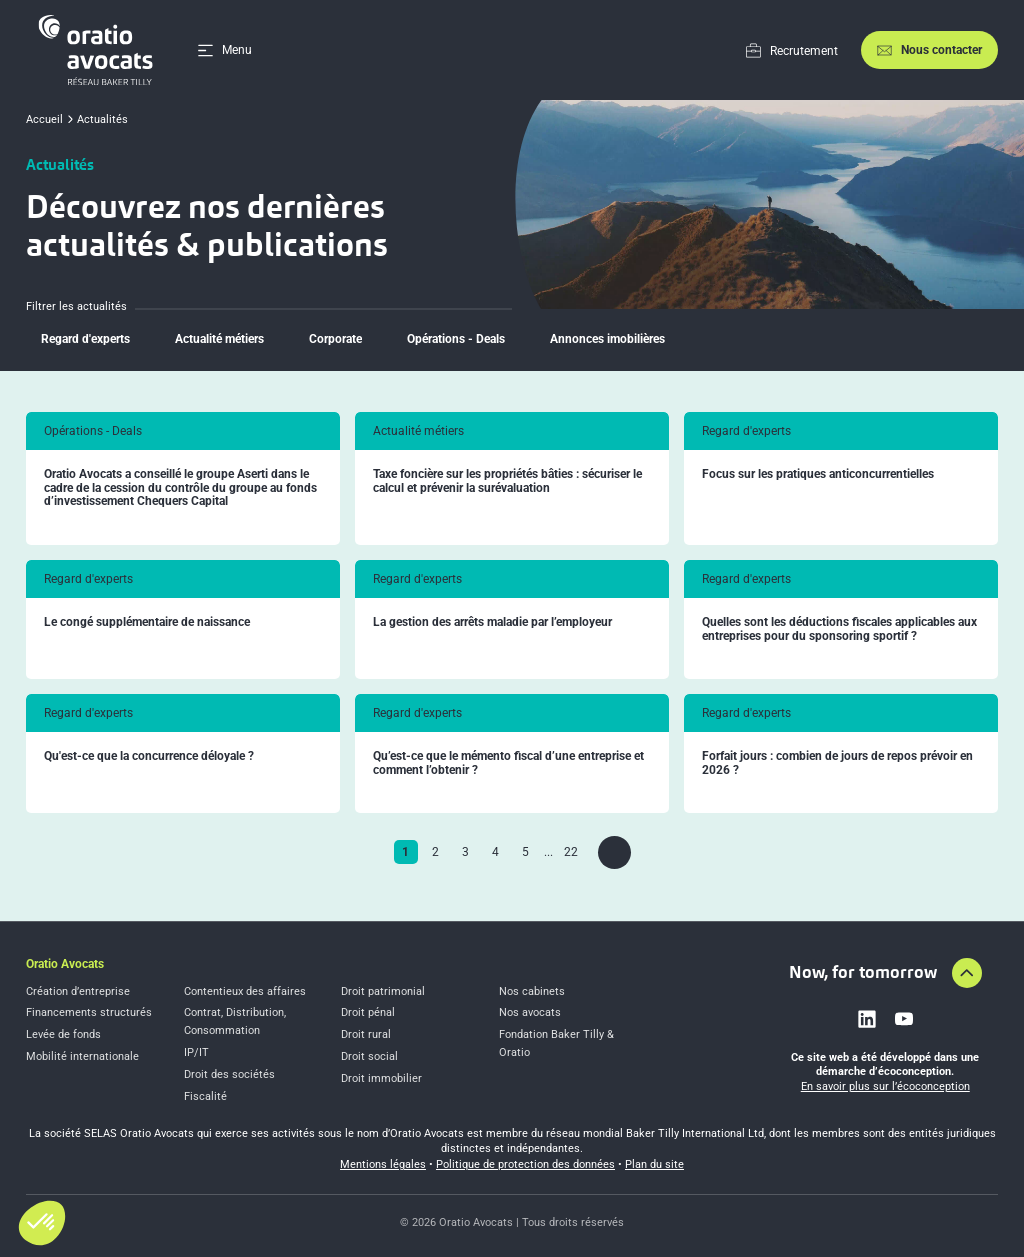  I want to click on En savoir plus sur l’écoconception, so click(885, 1086).